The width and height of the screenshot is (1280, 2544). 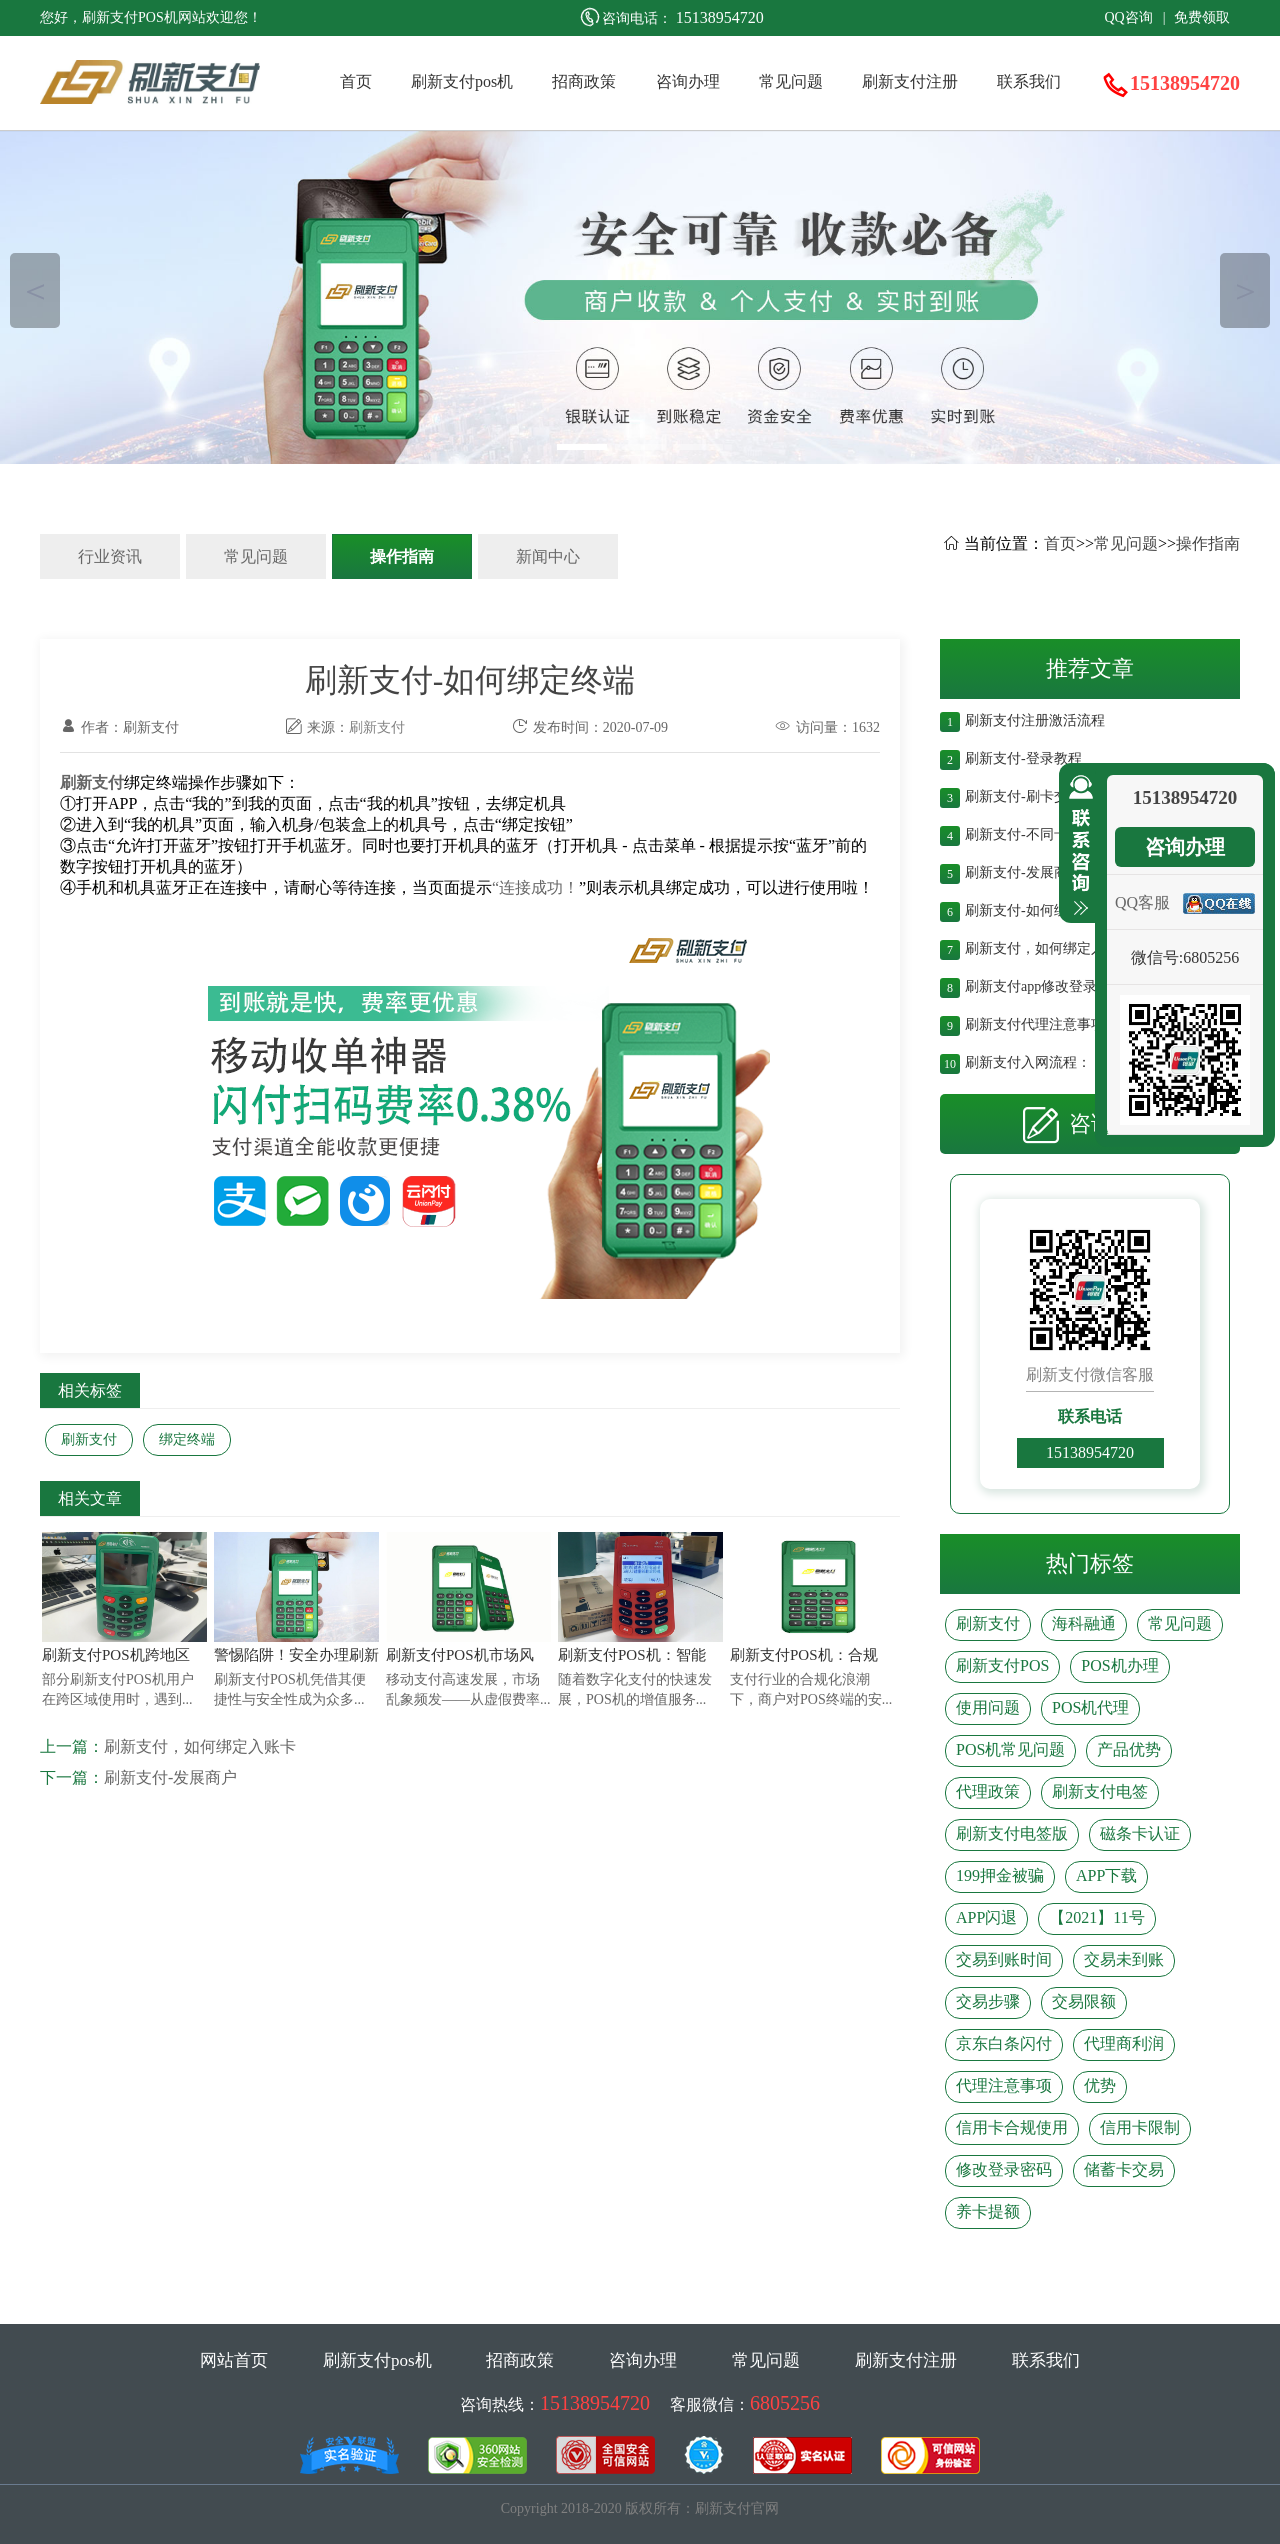 What do you see at coordinates (1035, 718) in the screenshot?
I see `刷新支付注册激活流程` at bounding box center [1035, 718].